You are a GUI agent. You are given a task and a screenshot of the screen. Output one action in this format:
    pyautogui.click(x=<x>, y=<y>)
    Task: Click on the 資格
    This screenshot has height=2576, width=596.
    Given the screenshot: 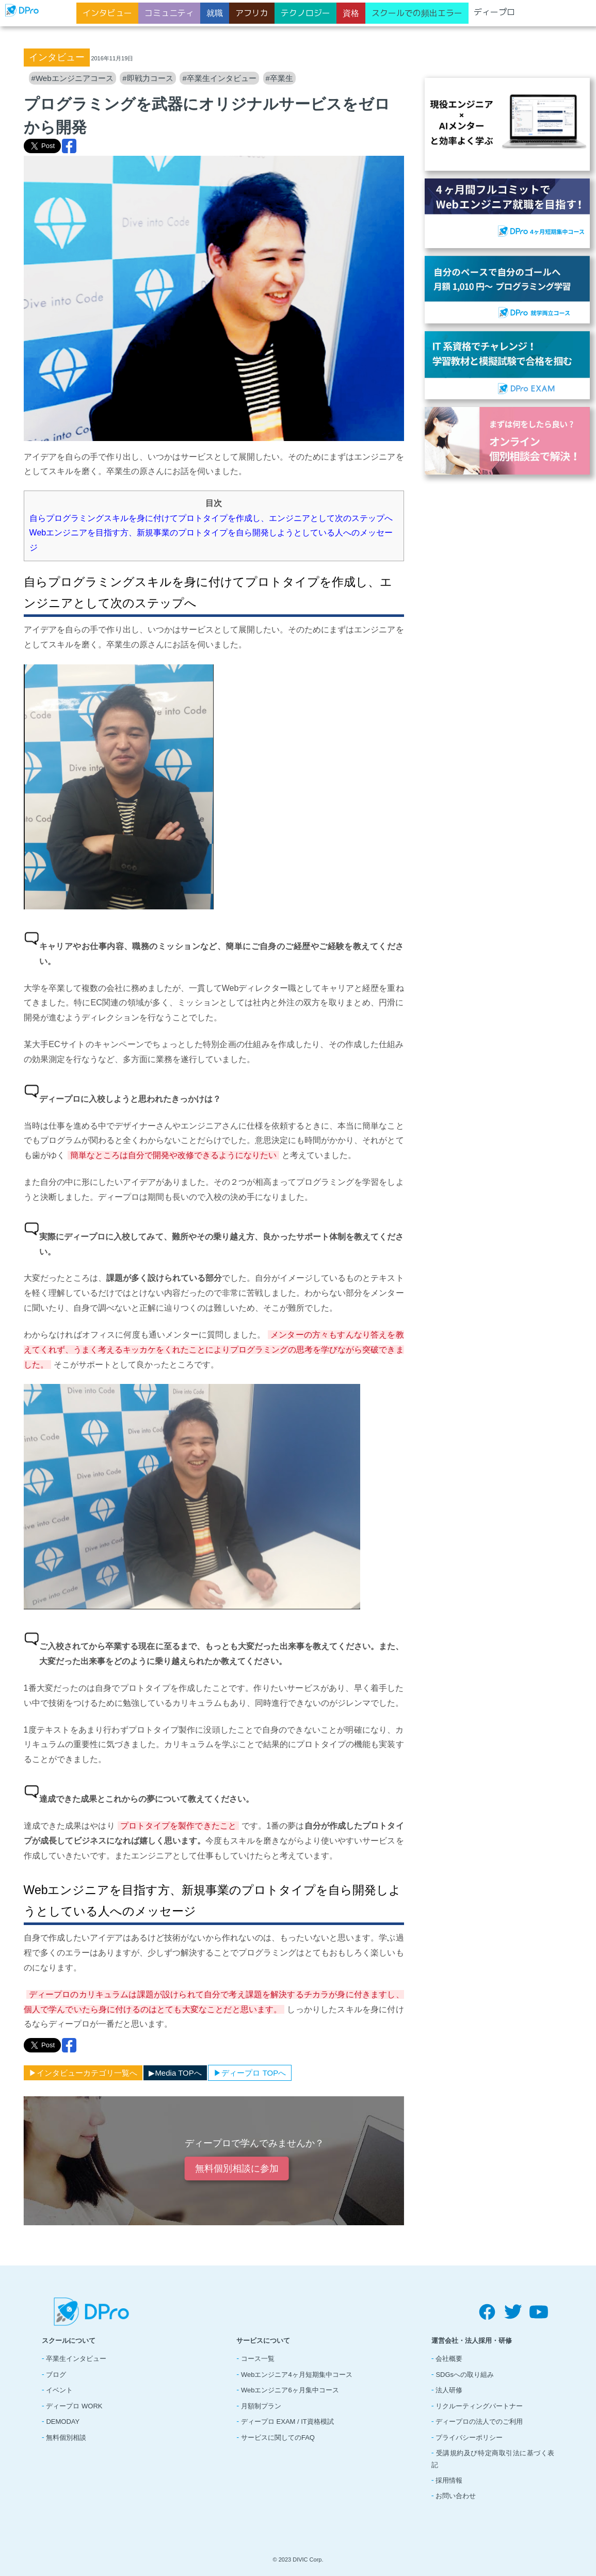 What is the action you would take?
    pyautogui.click(x=351, y=13)
    